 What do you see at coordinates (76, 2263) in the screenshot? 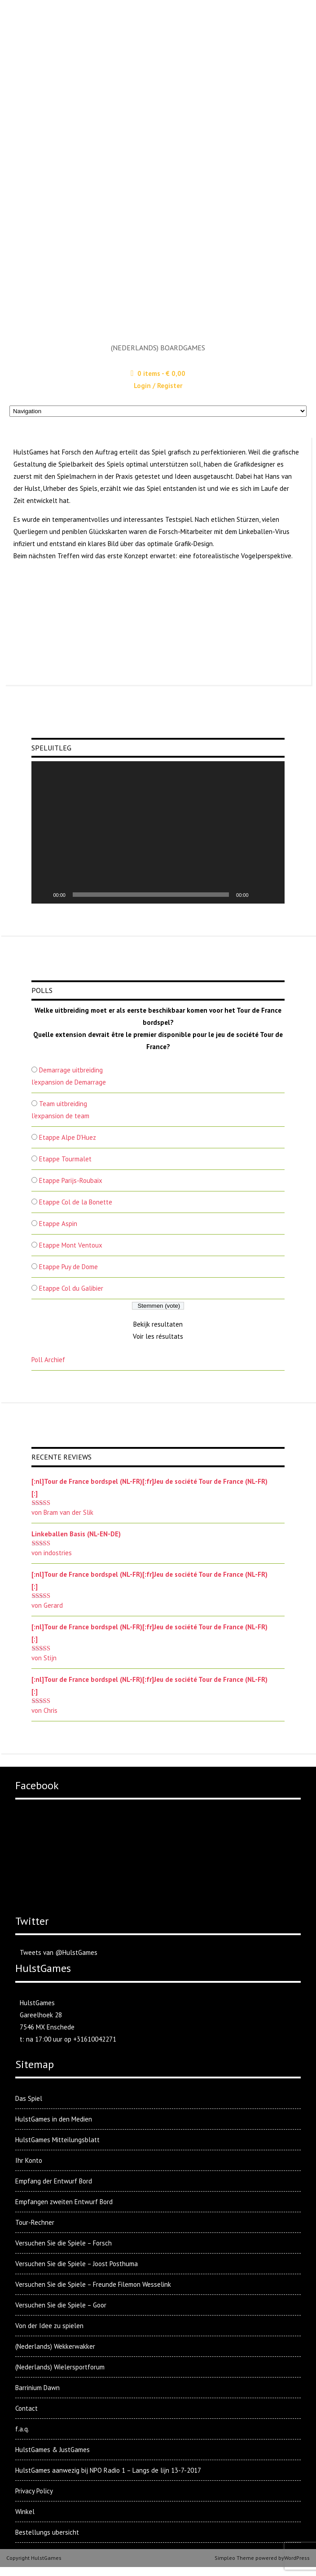
I see `Versuchen Sie die Spiele – Joost Posthuma` at bounding box center [76, 2263].